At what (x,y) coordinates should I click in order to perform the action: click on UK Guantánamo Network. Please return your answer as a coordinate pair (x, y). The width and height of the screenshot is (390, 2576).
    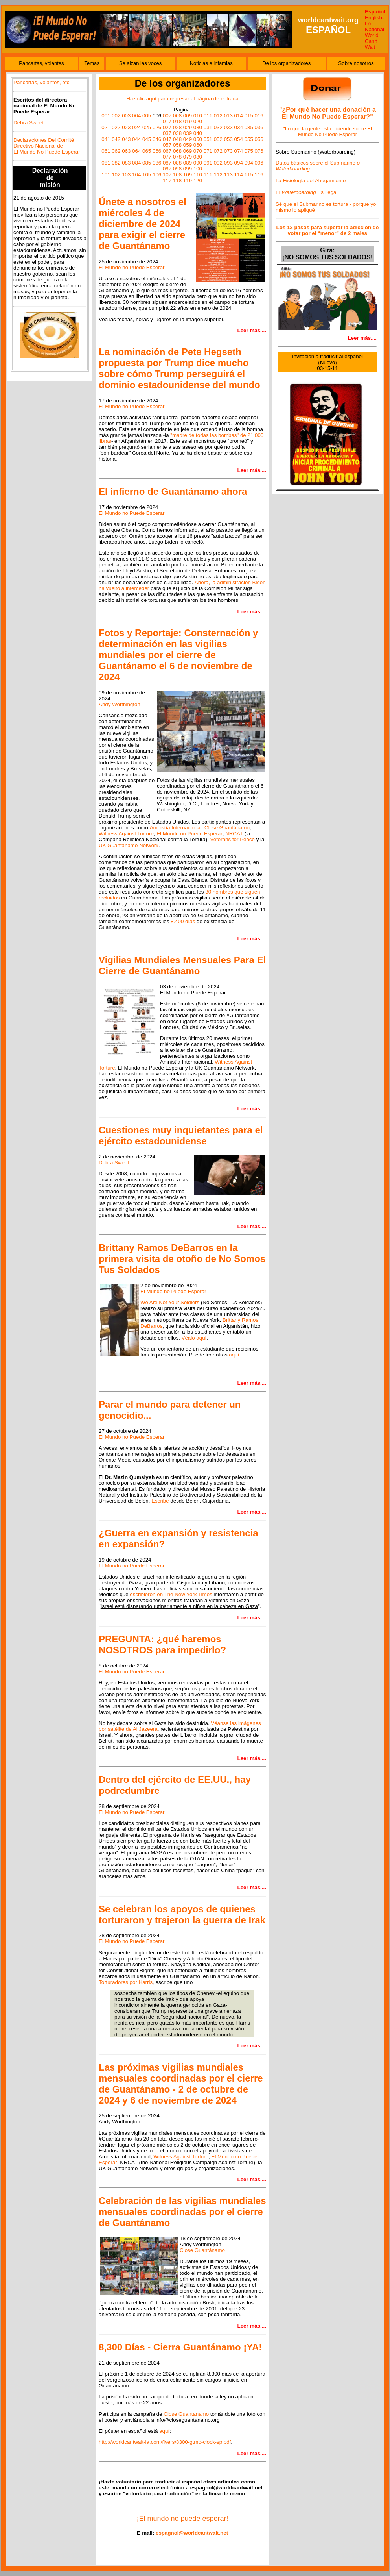
    Looking at the image, I should click on (128, 845).